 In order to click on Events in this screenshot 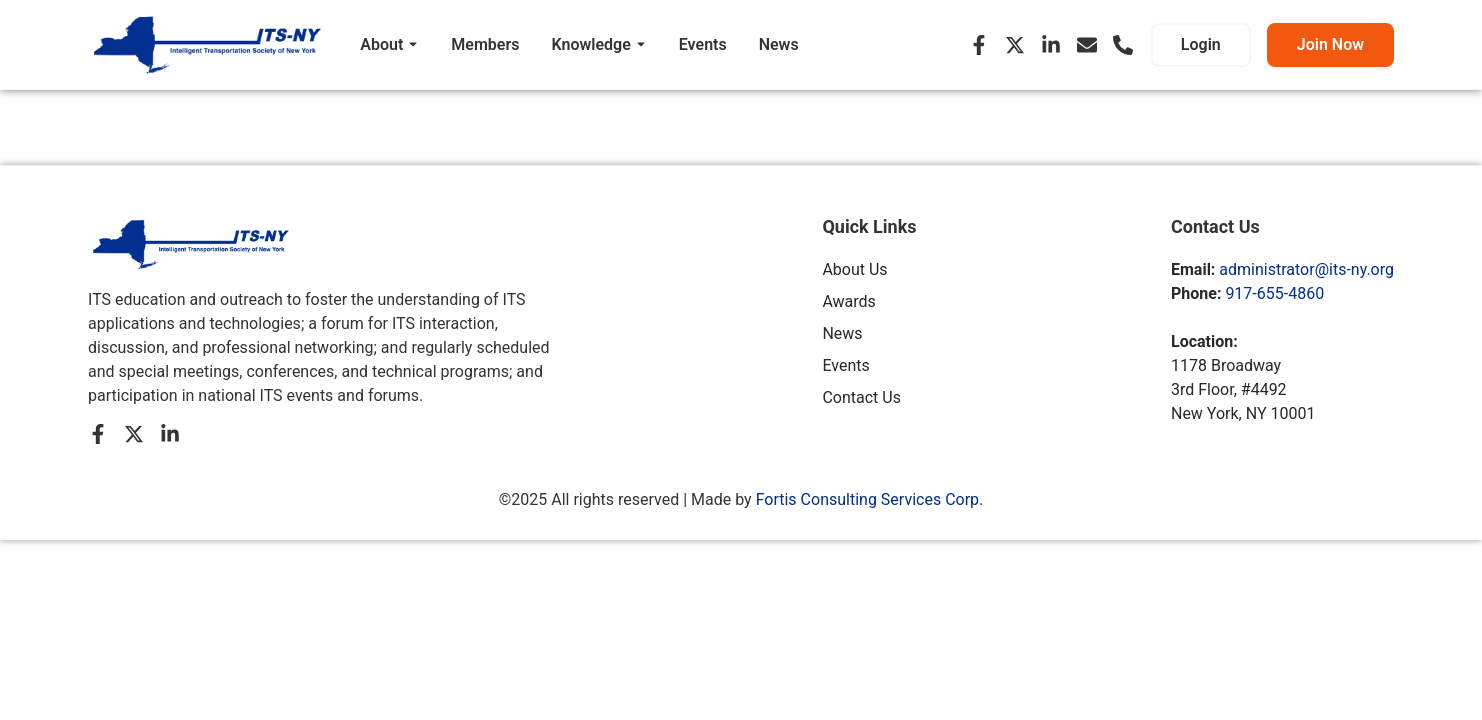, I will do `click(703, 44)`.